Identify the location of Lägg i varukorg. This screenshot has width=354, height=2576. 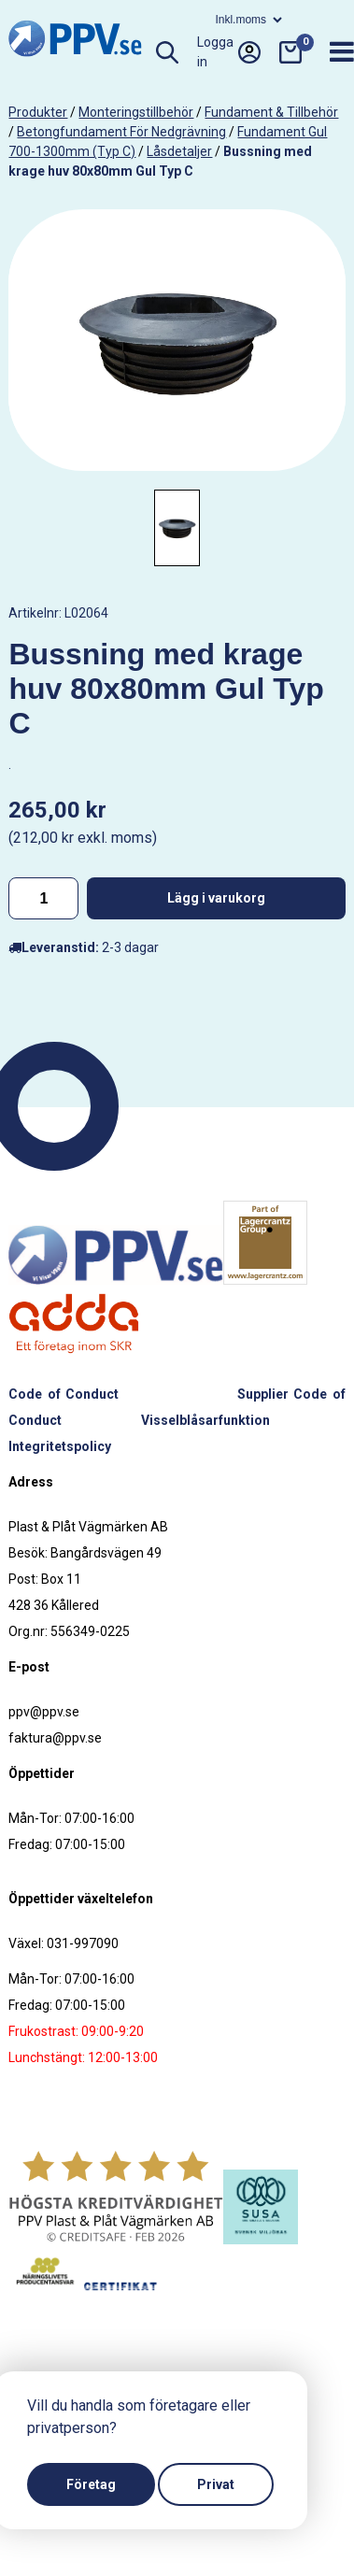
(216, 897).